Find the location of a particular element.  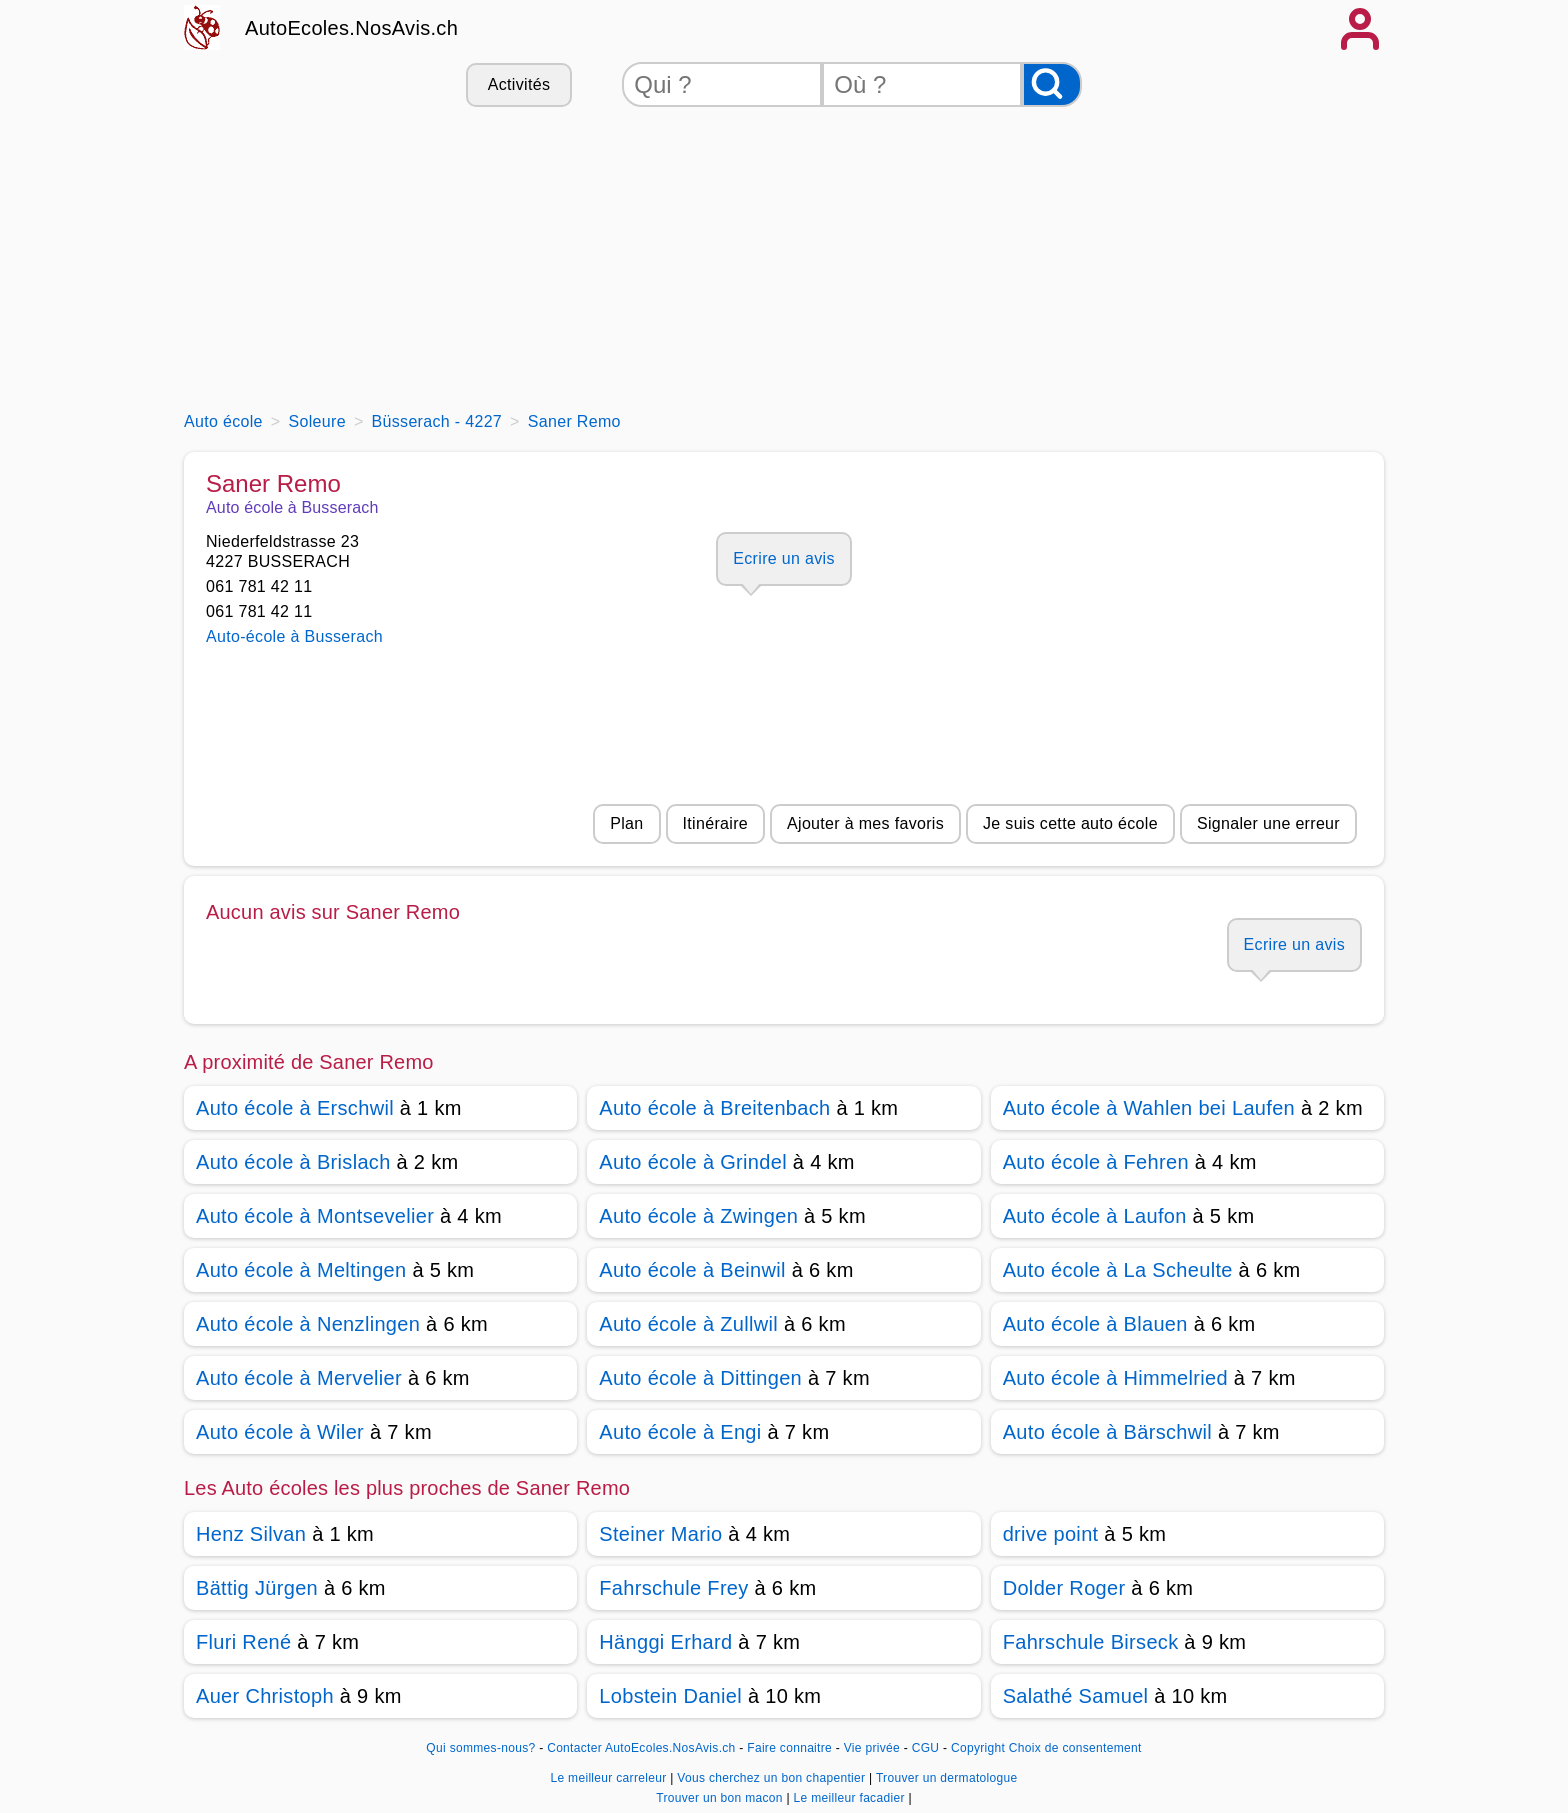

AutoEcoles.NosAvis.ch is located at coordinates (351, 28).